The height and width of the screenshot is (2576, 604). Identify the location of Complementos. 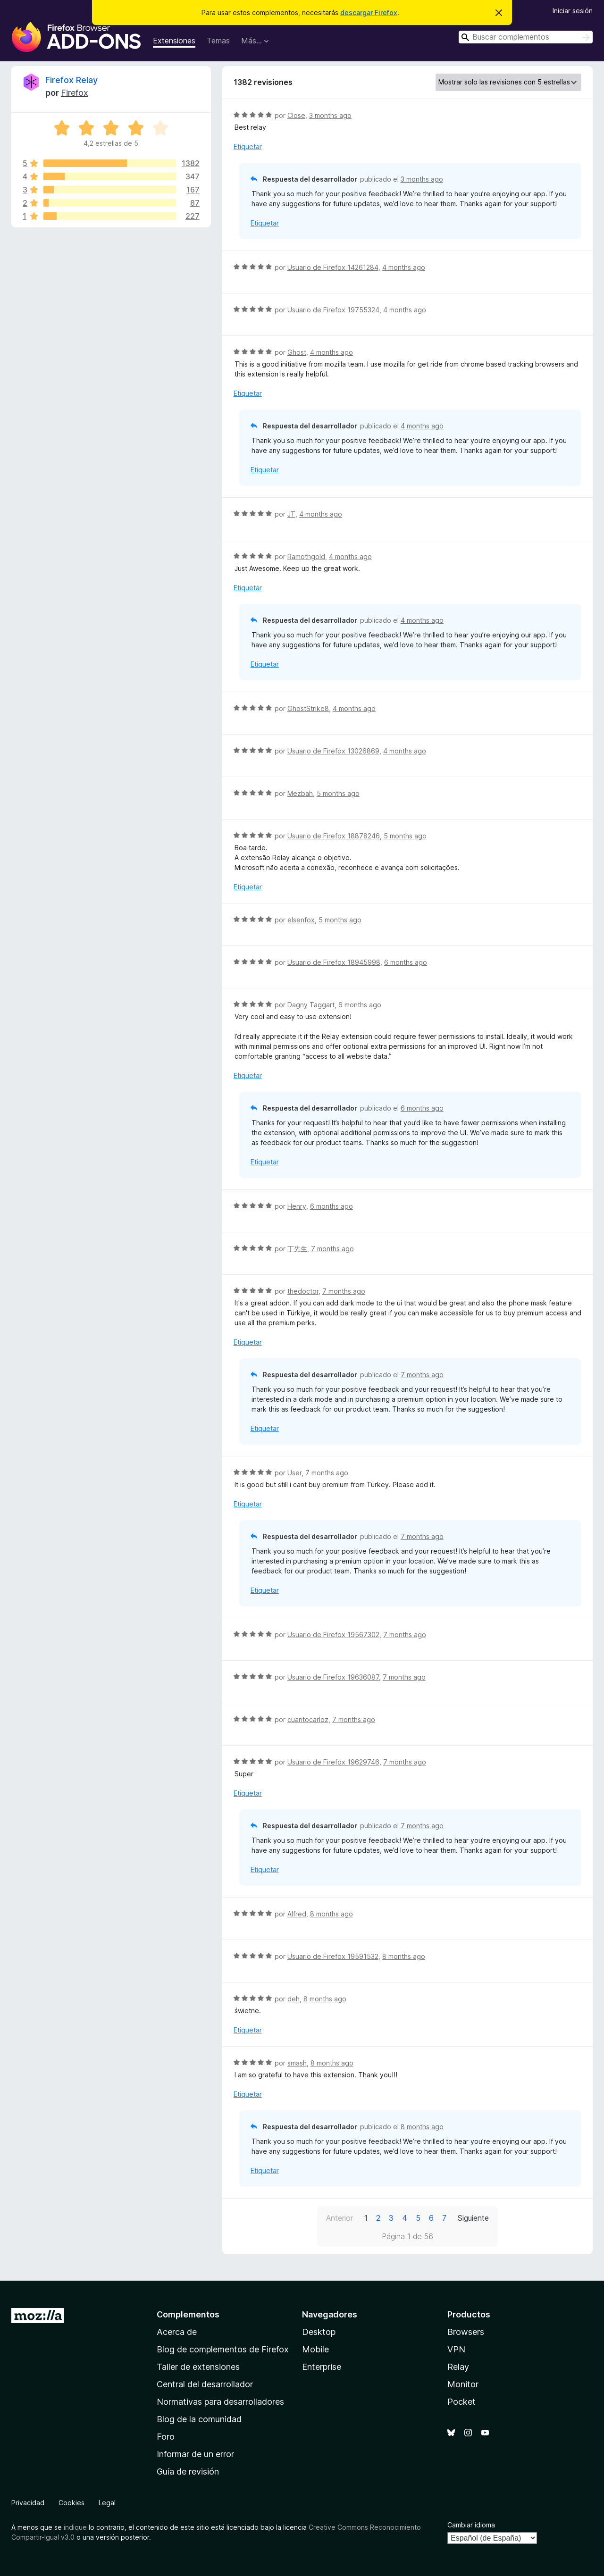
(188, 2314).